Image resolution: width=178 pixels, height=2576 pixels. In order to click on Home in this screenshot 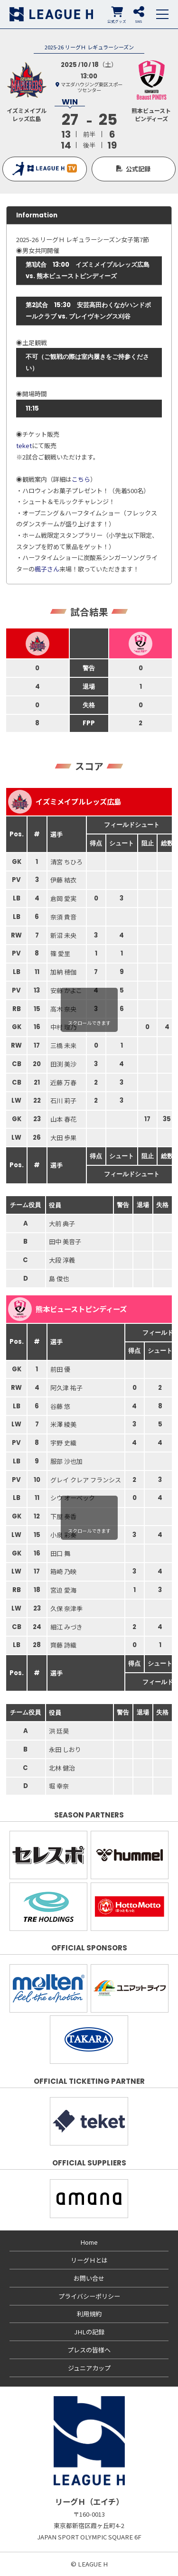, I will do `click(89, 2242)`.